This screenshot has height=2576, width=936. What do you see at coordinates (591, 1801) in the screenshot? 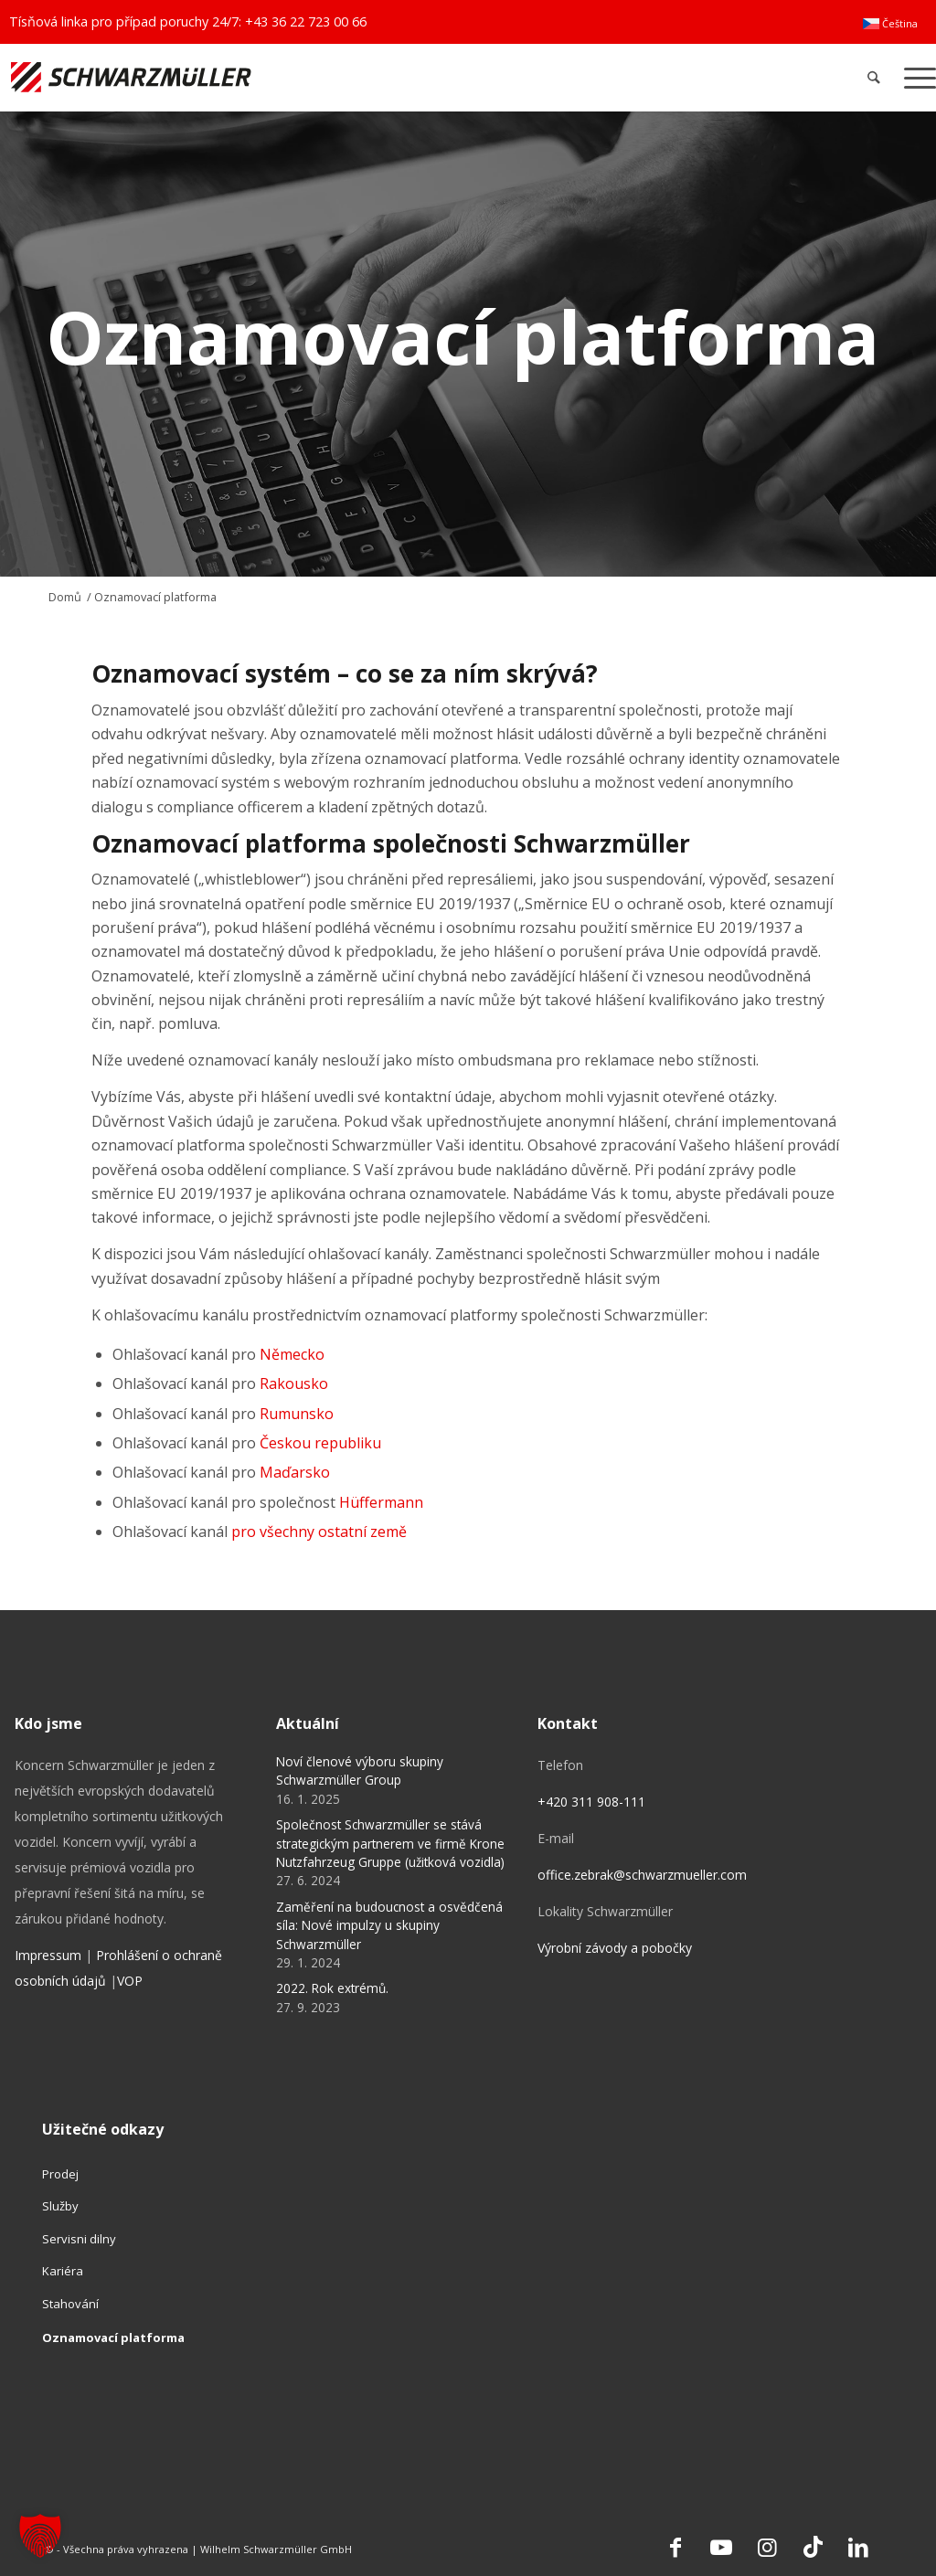
I see `+420 311 908-111` at bounding box center [591, 1801].